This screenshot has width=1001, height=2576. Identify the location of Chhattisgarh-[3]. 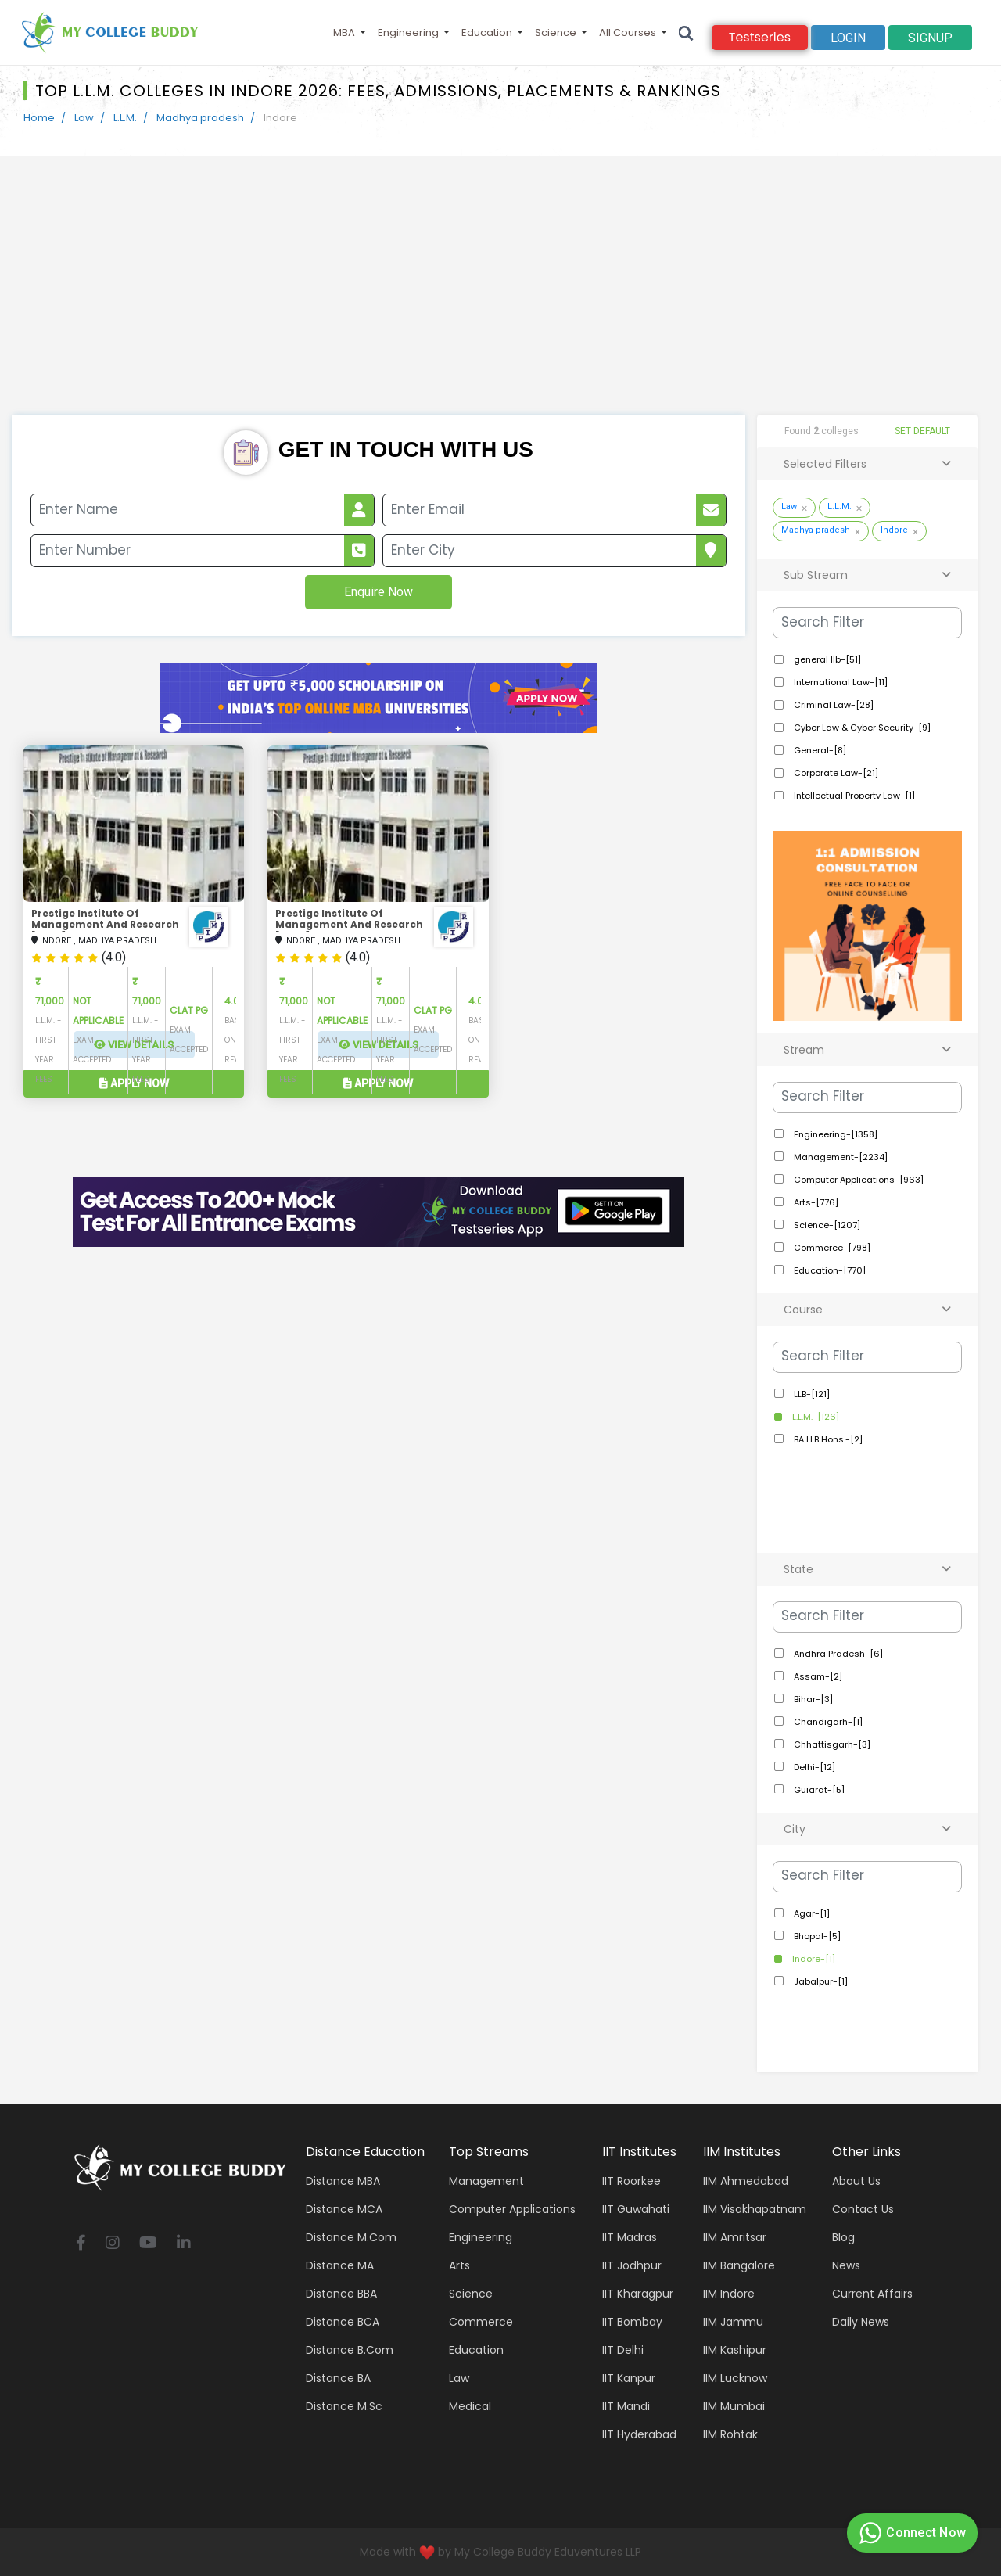
(830, 1744).